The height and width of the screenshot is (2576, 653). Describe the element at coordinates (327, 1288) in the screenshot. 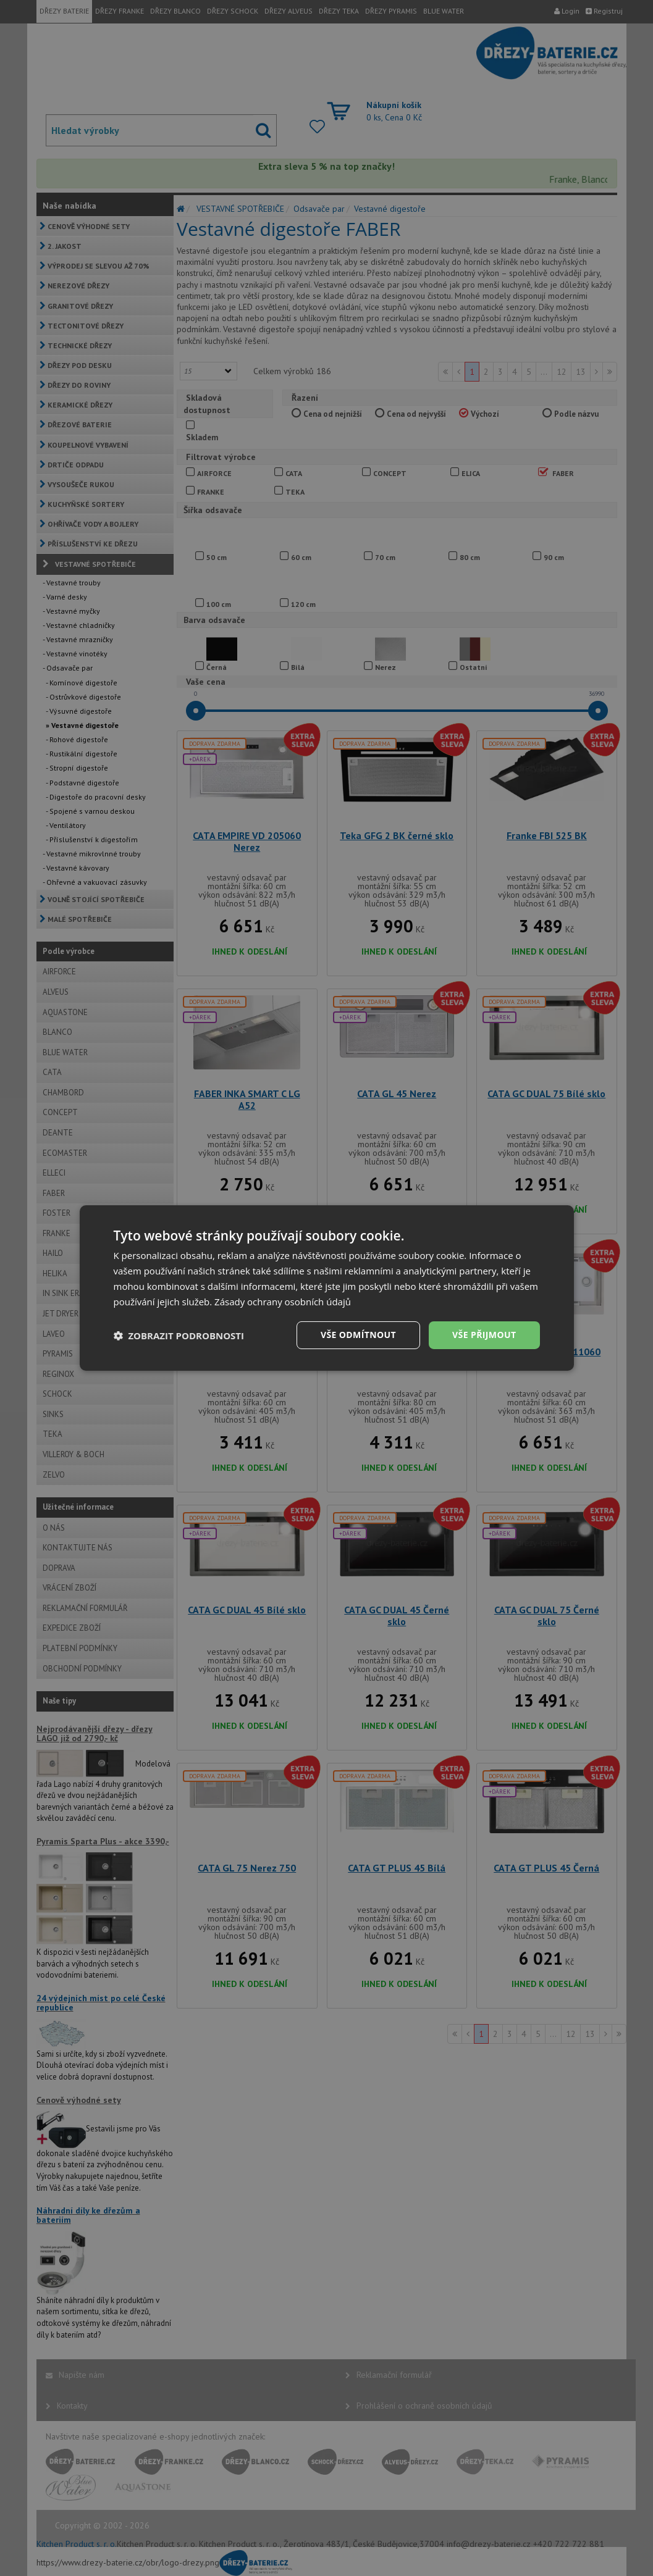

I see `[dialog]` at that location.